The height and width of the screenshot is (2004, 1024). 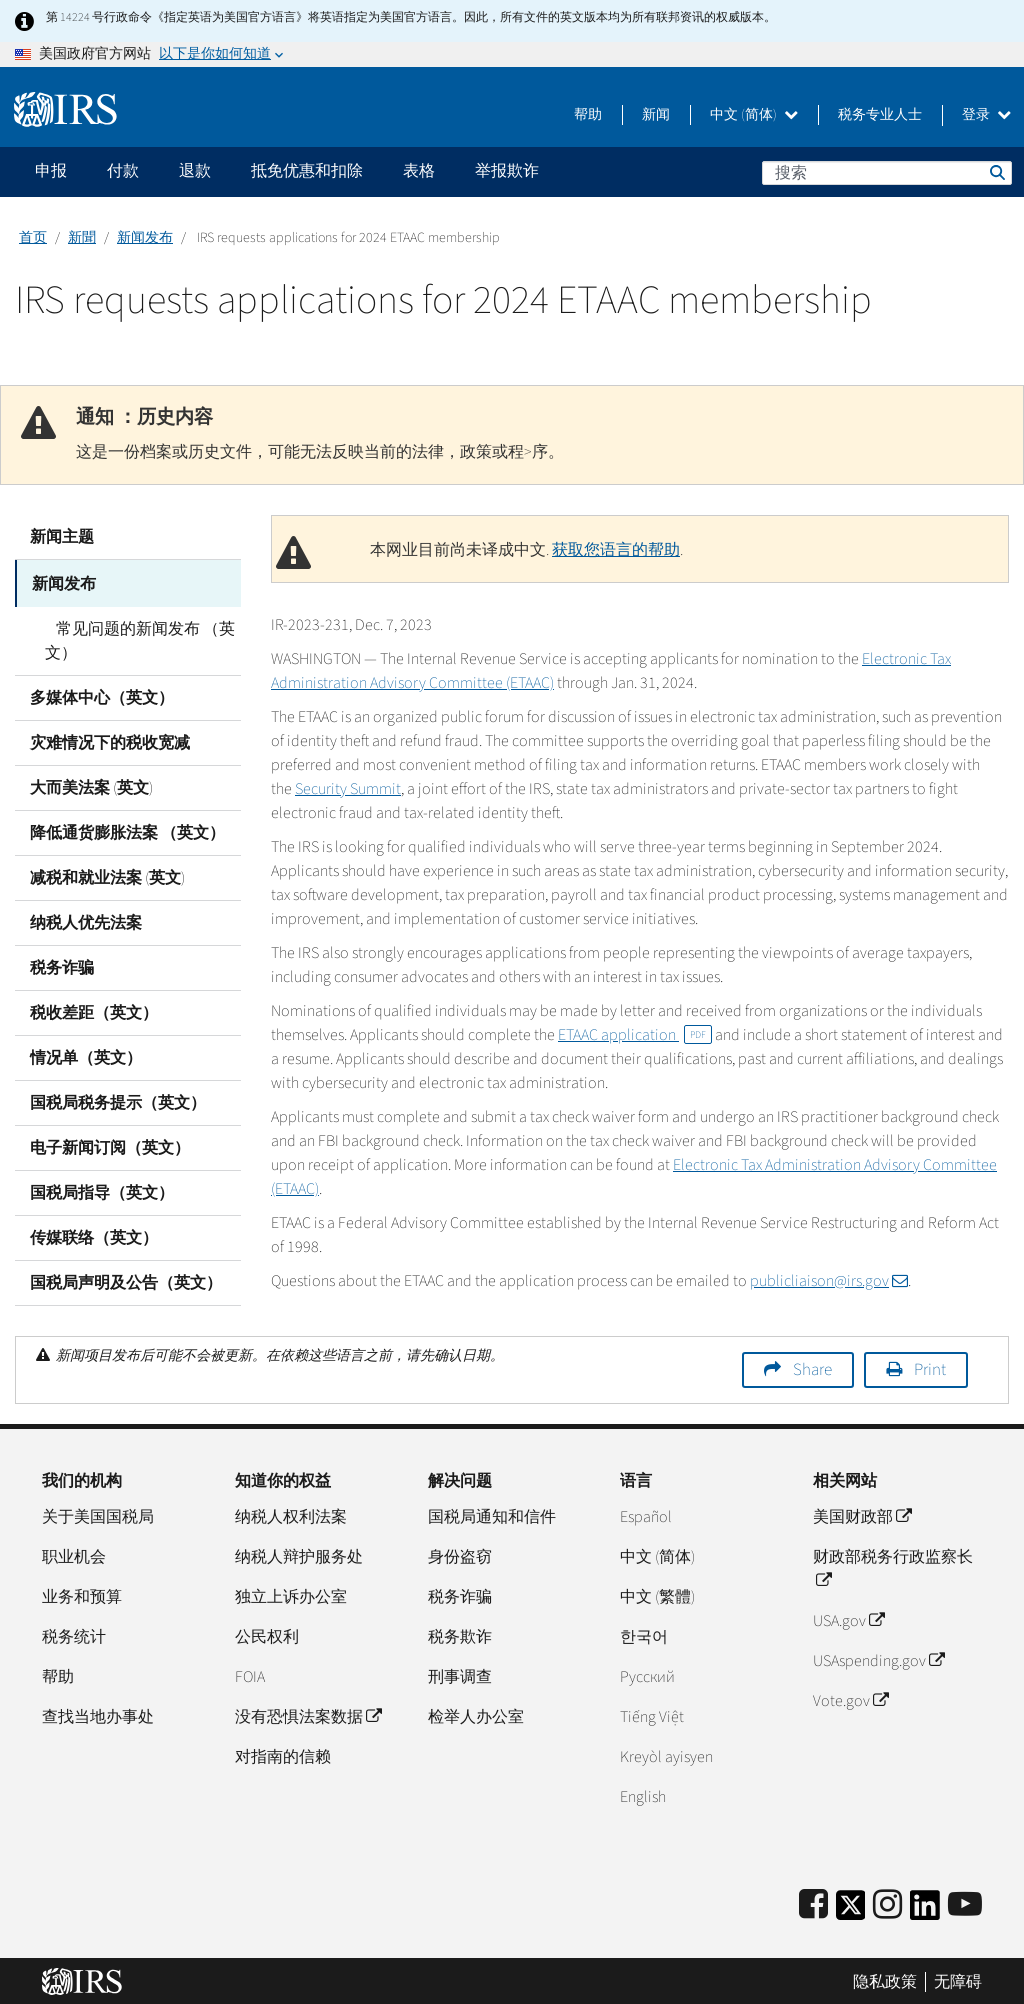 What do you see at coordinates (460, 1634) in the screenshot?
I see `税务欺诈` at bounding box center [460, 1634].